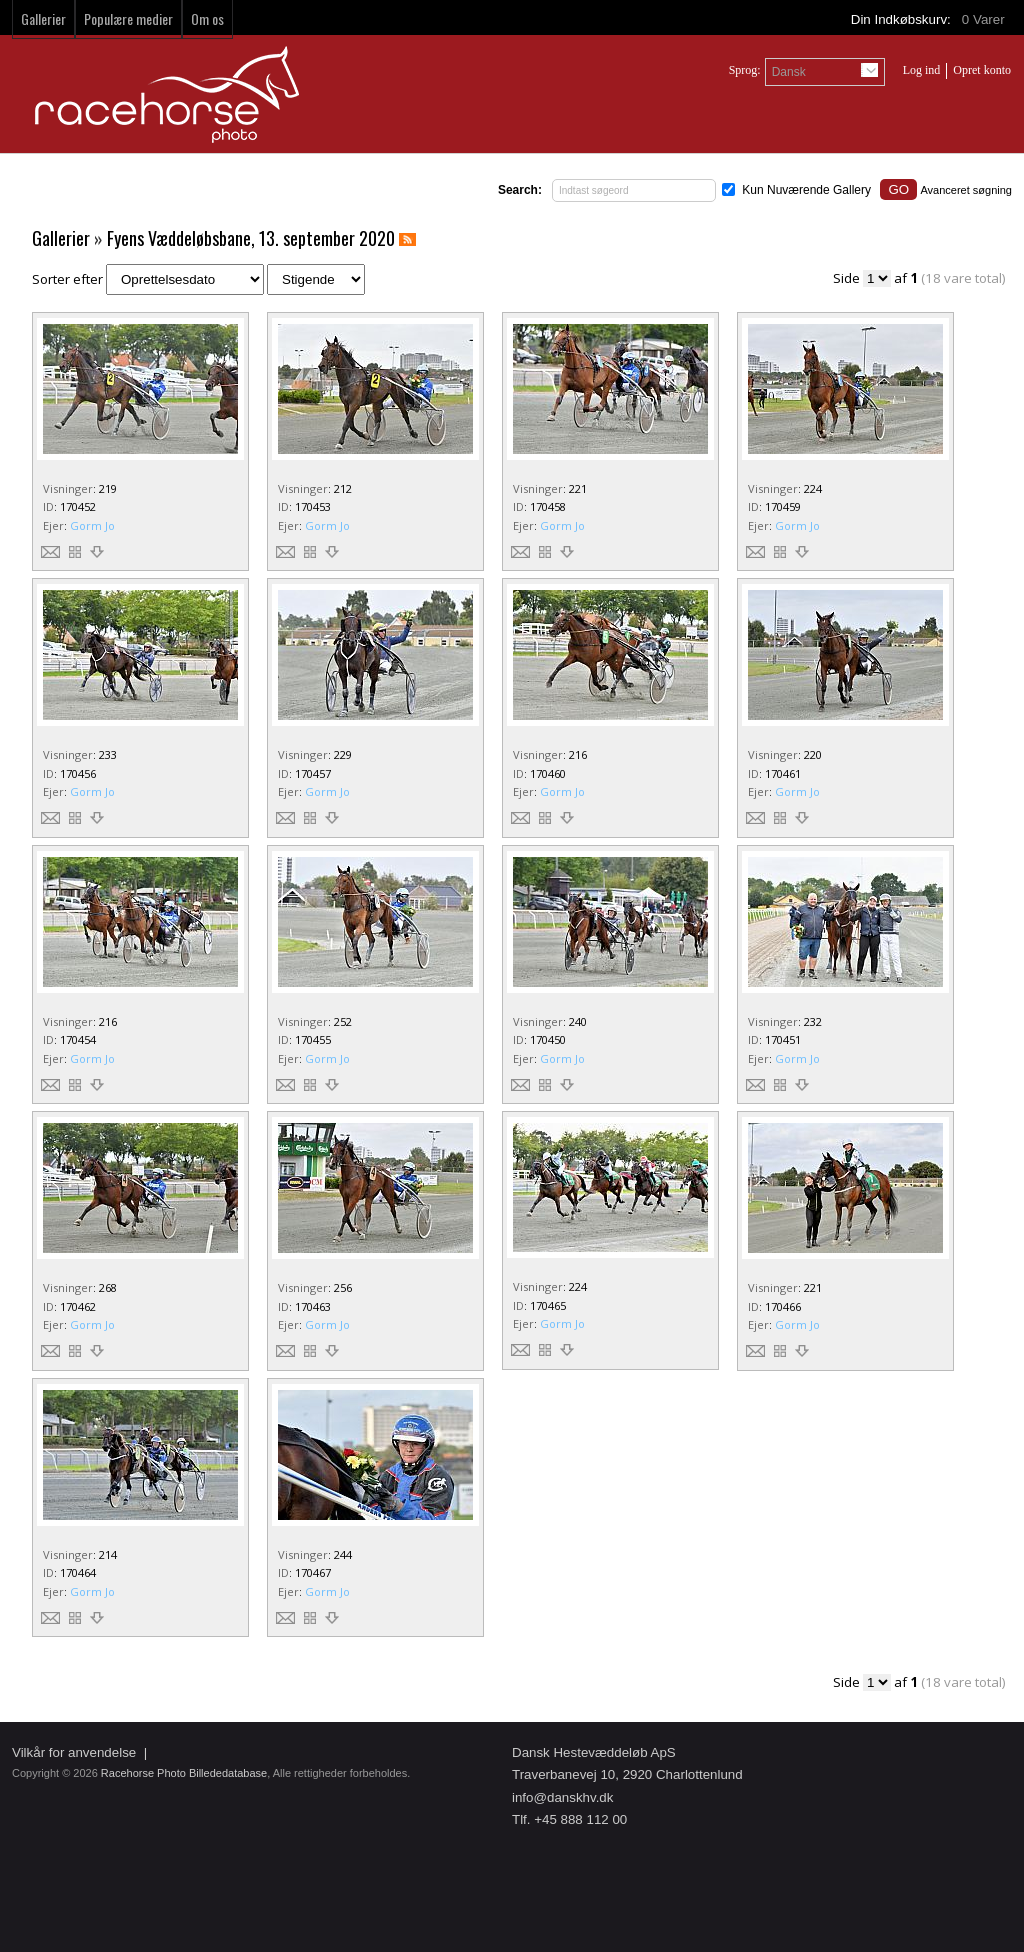 Image resolution: width=1024 pixels, height=1952 pixels. Describe the element at coordinates (985, 19) in the screenshot. I see `Varer` at that location.